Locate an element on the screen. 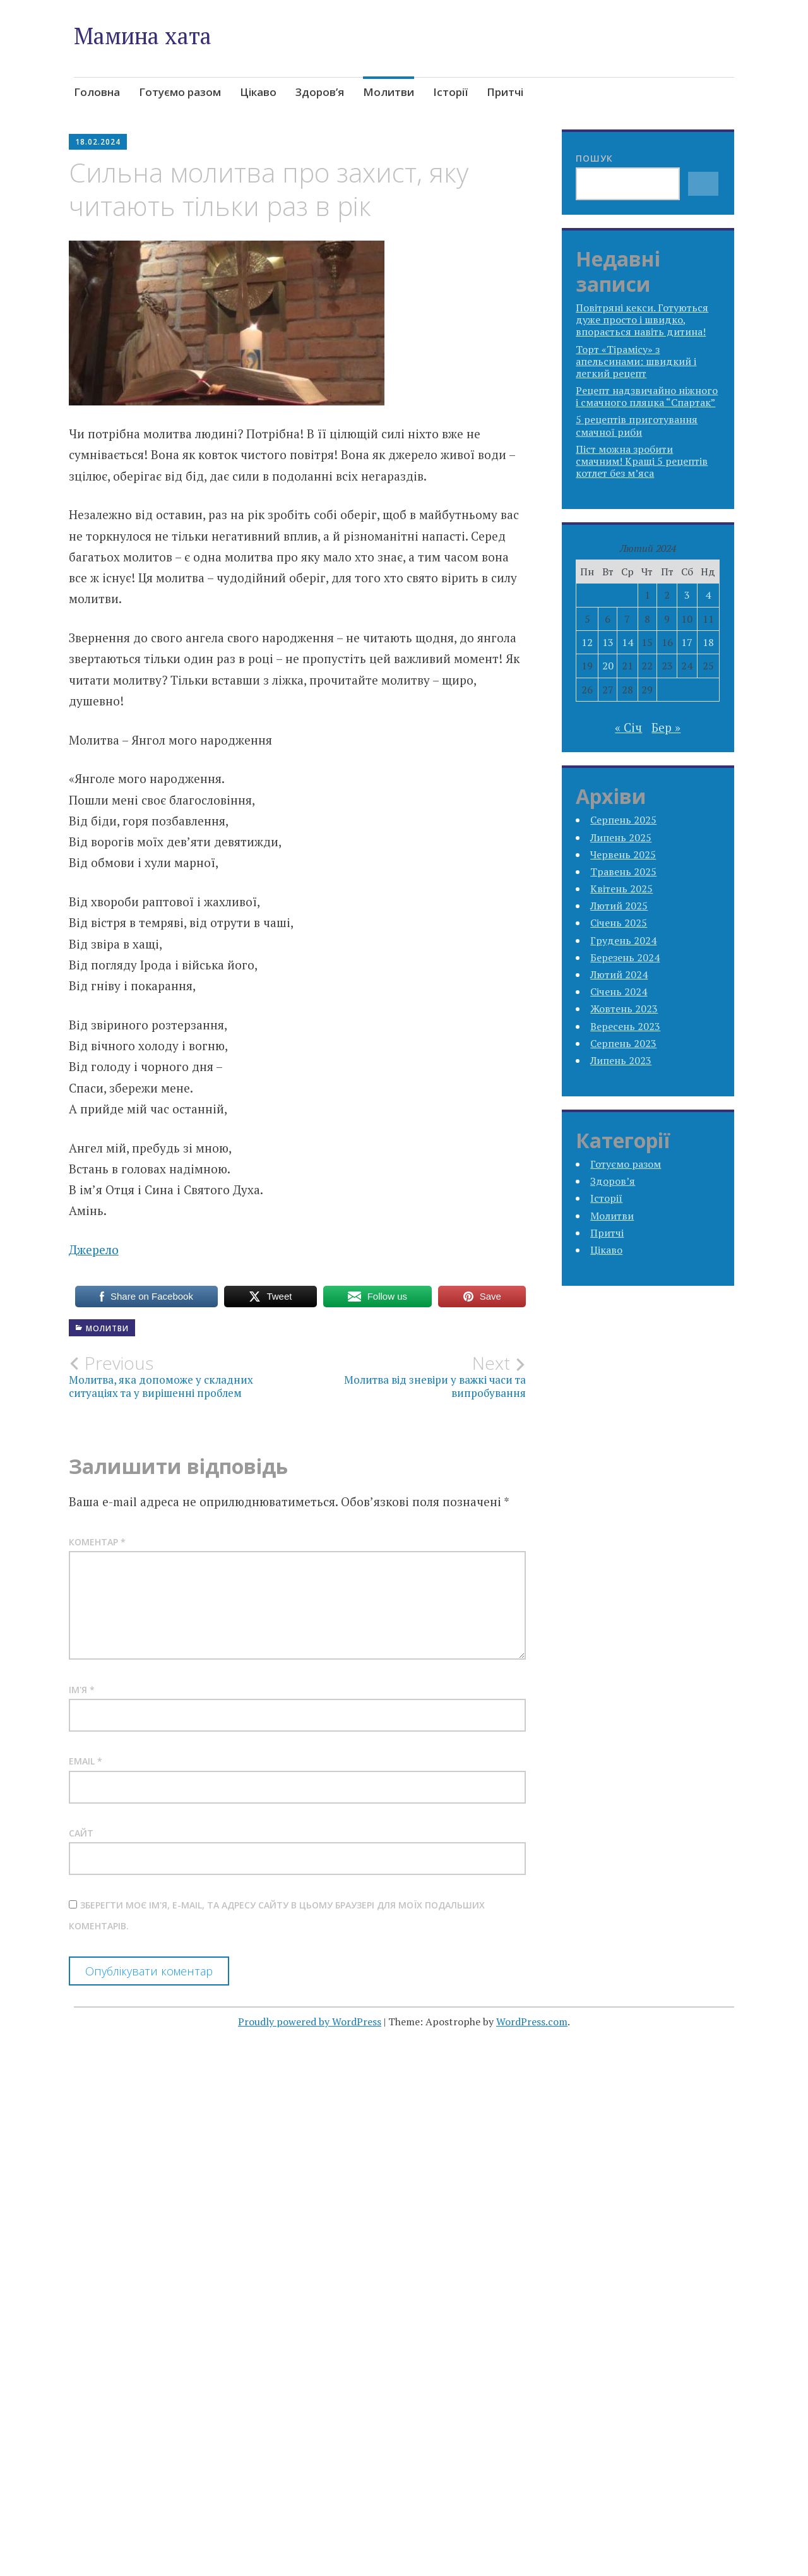 The height and width of the screenshot is (2576, 808). Травень 2025 is located at coordinates (623, 871).